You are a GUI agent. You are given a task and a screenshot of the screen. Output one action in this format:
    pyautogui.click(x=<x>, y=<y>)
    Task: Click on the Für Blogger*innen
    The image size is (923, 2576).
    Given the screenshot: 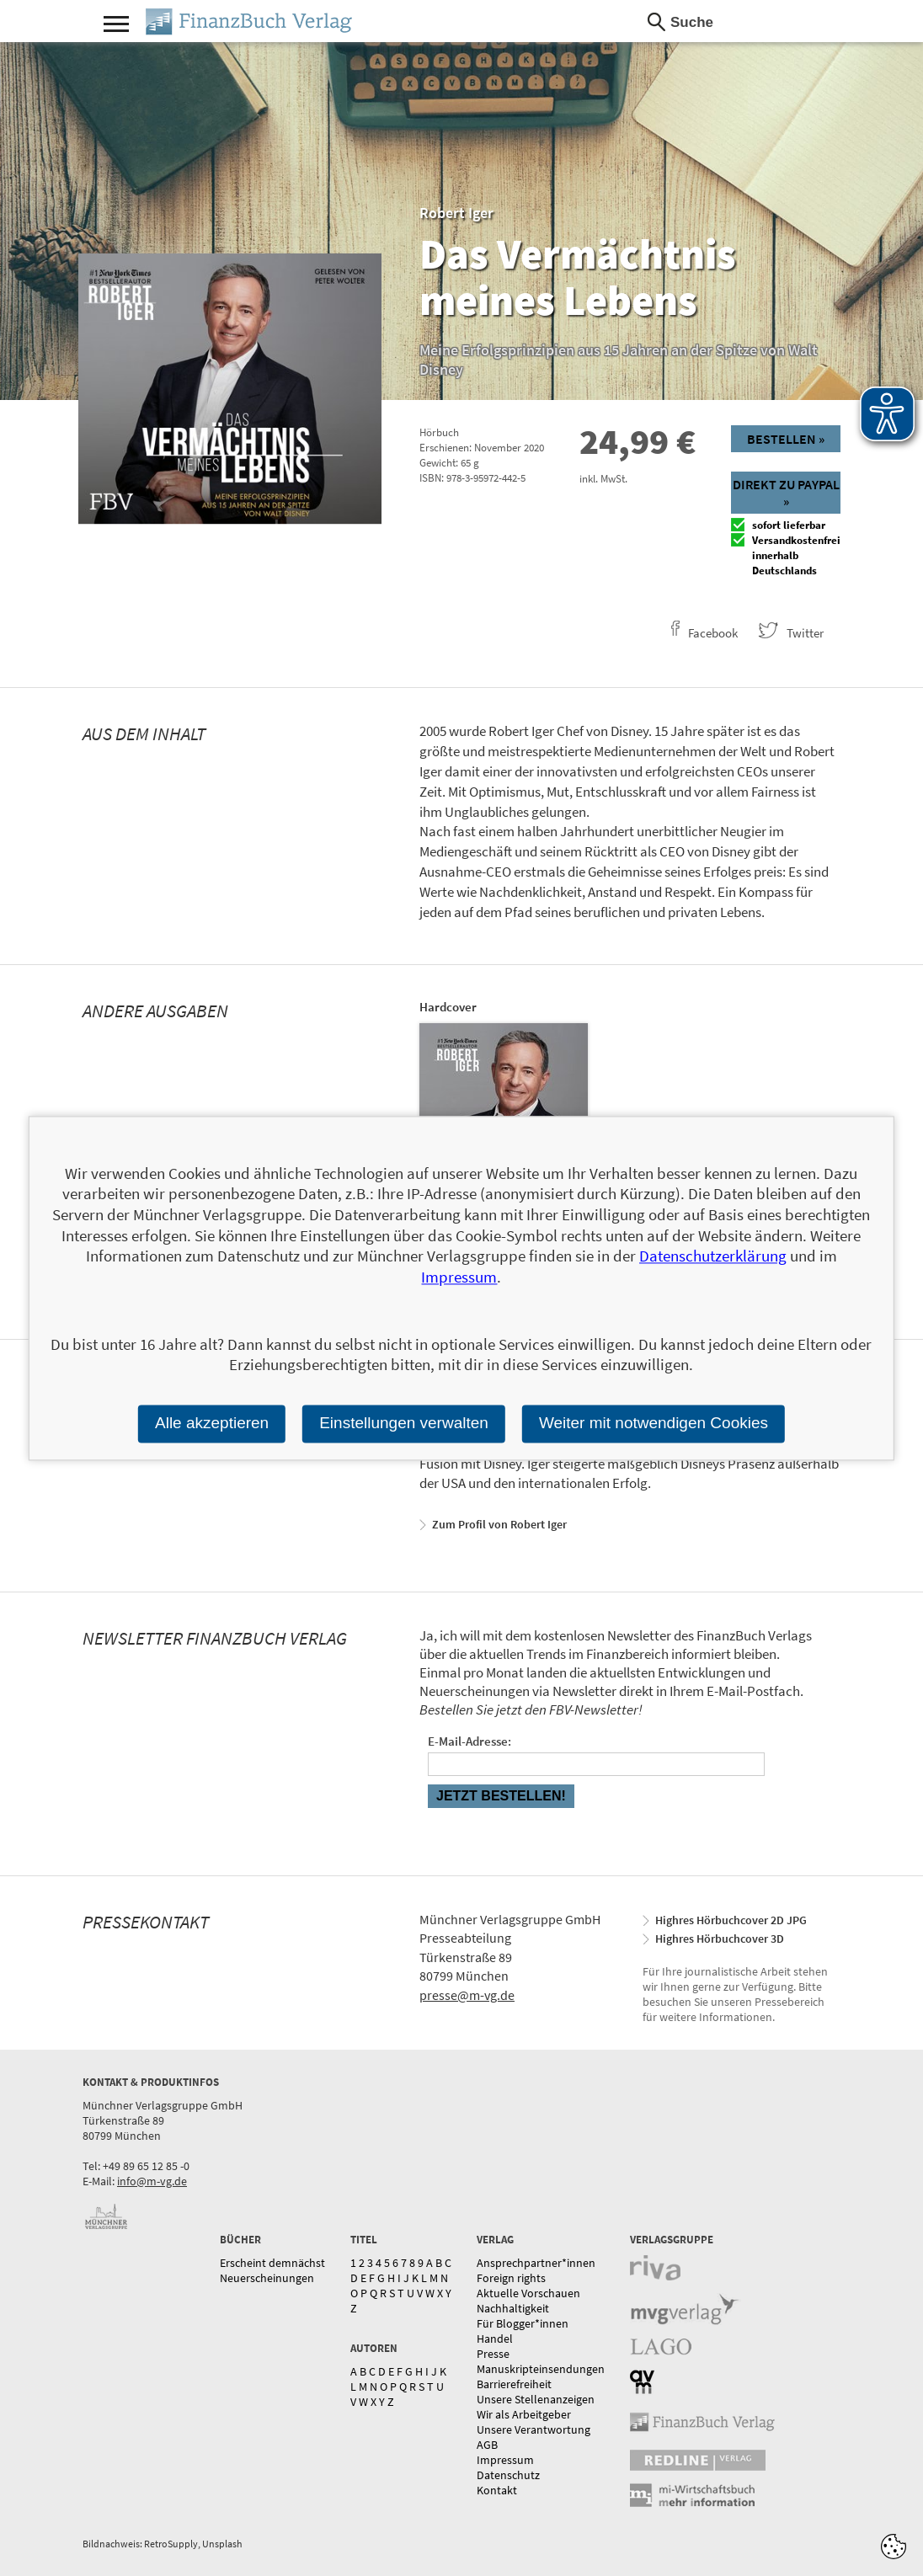 What is the action you would take?
    pyautogui.click(x=522, y=2323)
    